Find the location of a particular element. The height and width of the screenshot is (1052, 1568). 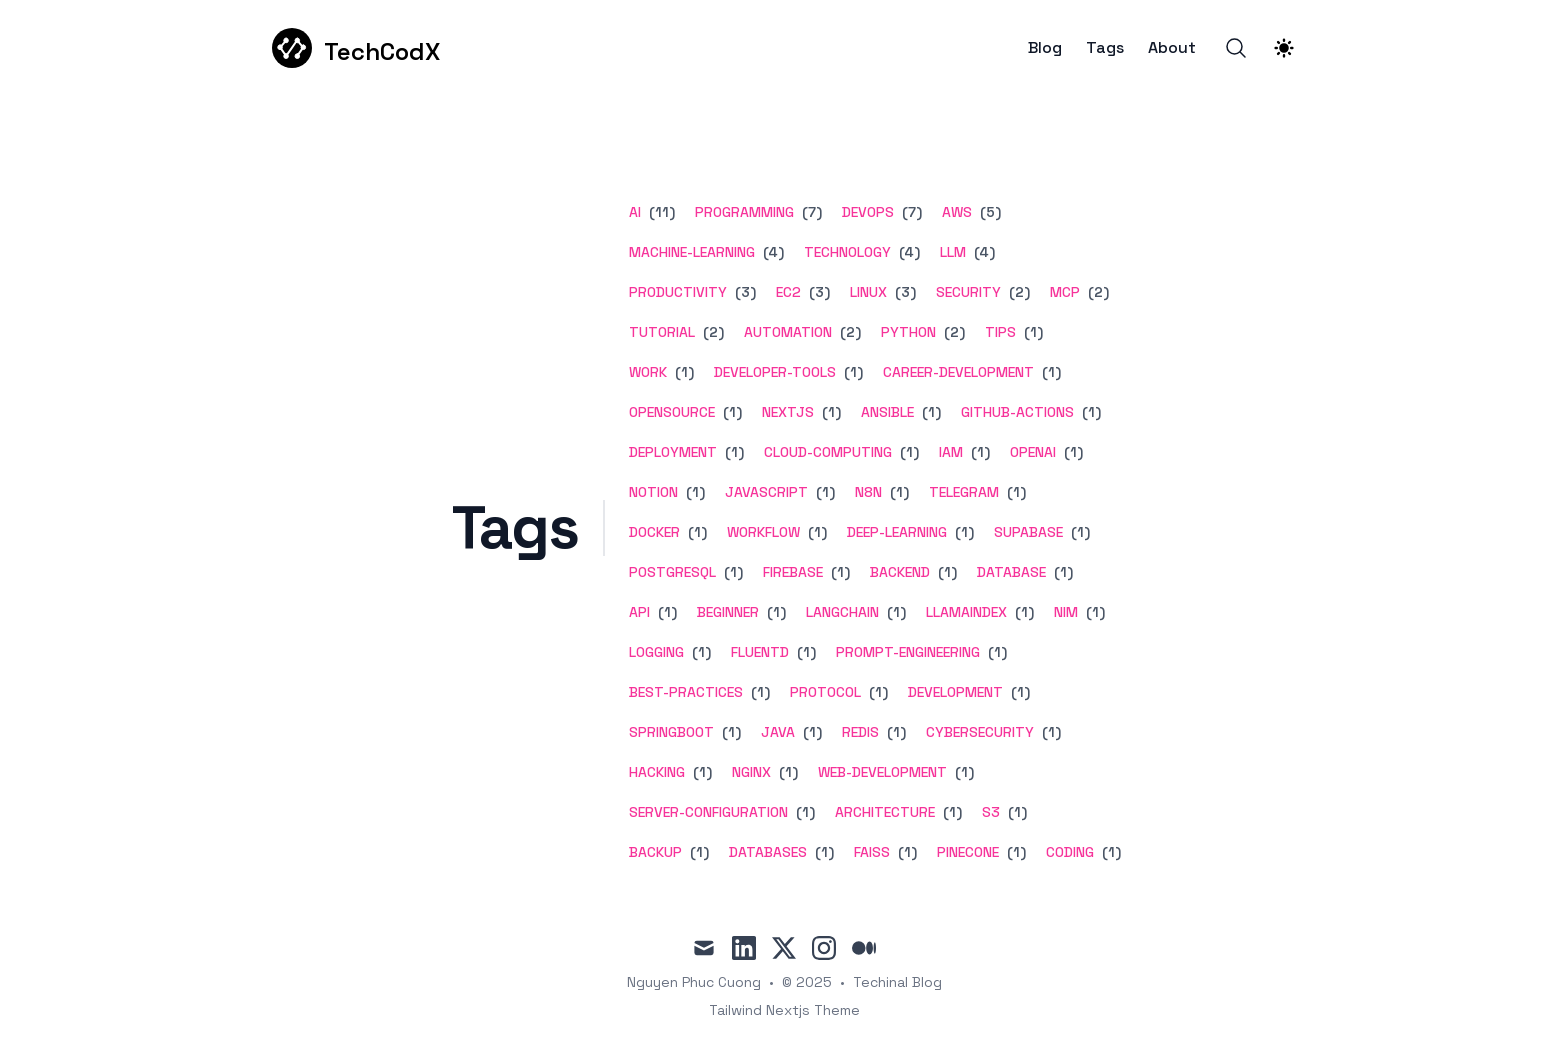

database is located at coordinates (1011, 572).